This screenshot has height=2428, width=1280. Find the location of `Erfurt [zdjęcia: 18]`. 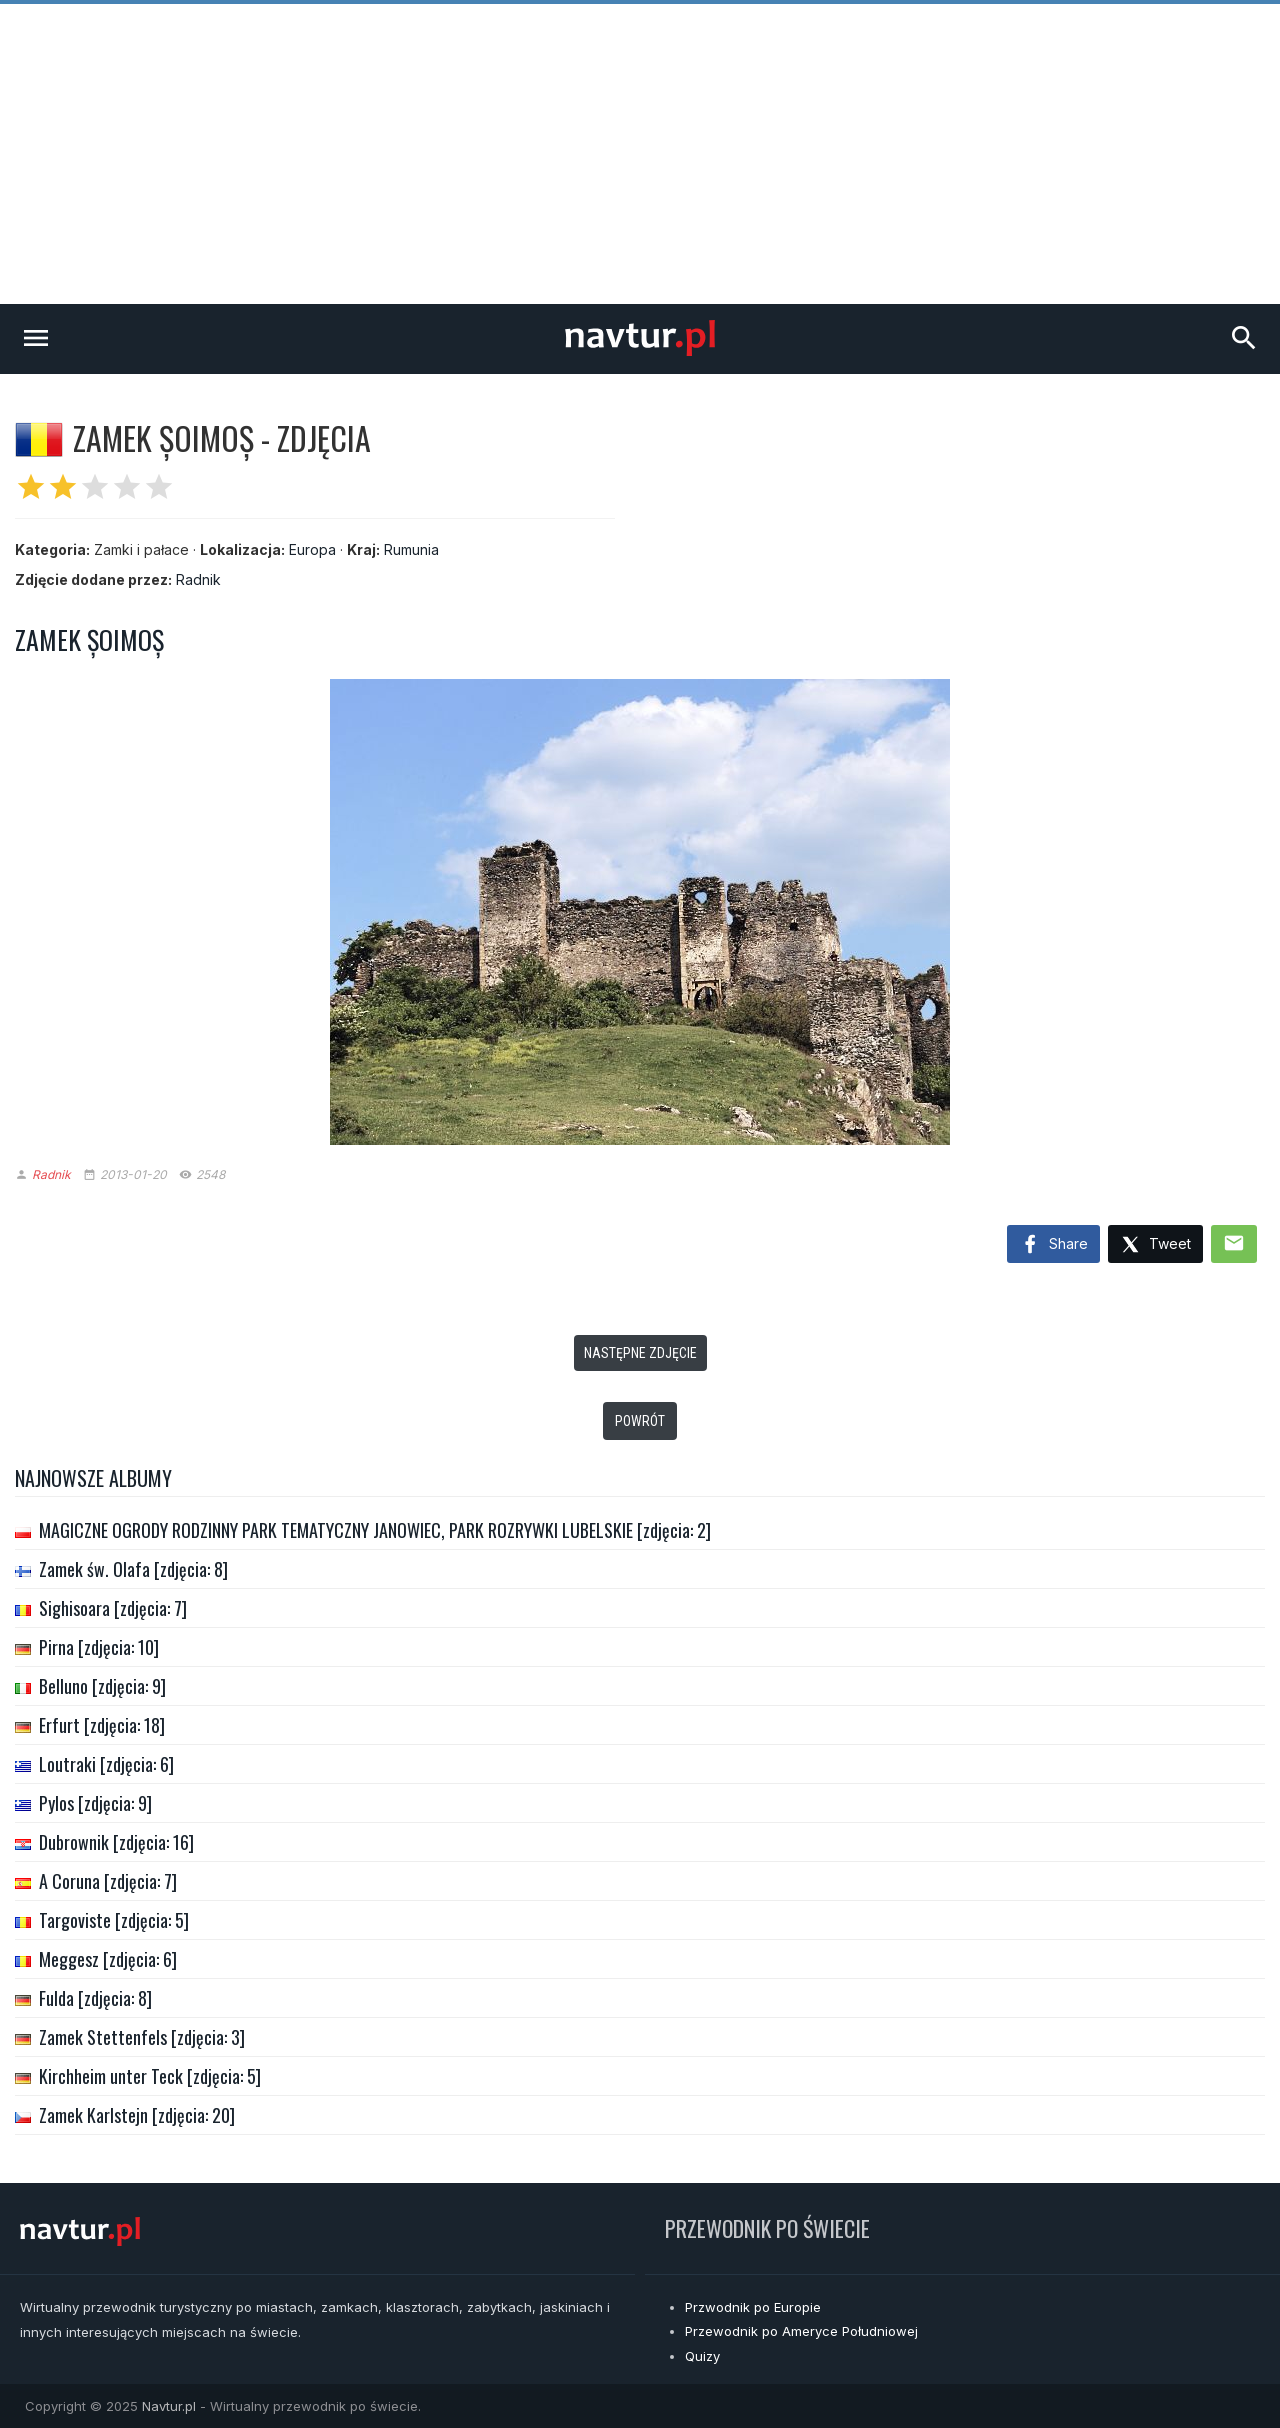

Erfurt [zdjęcia: 18] is located at coordinates (102, 1725).